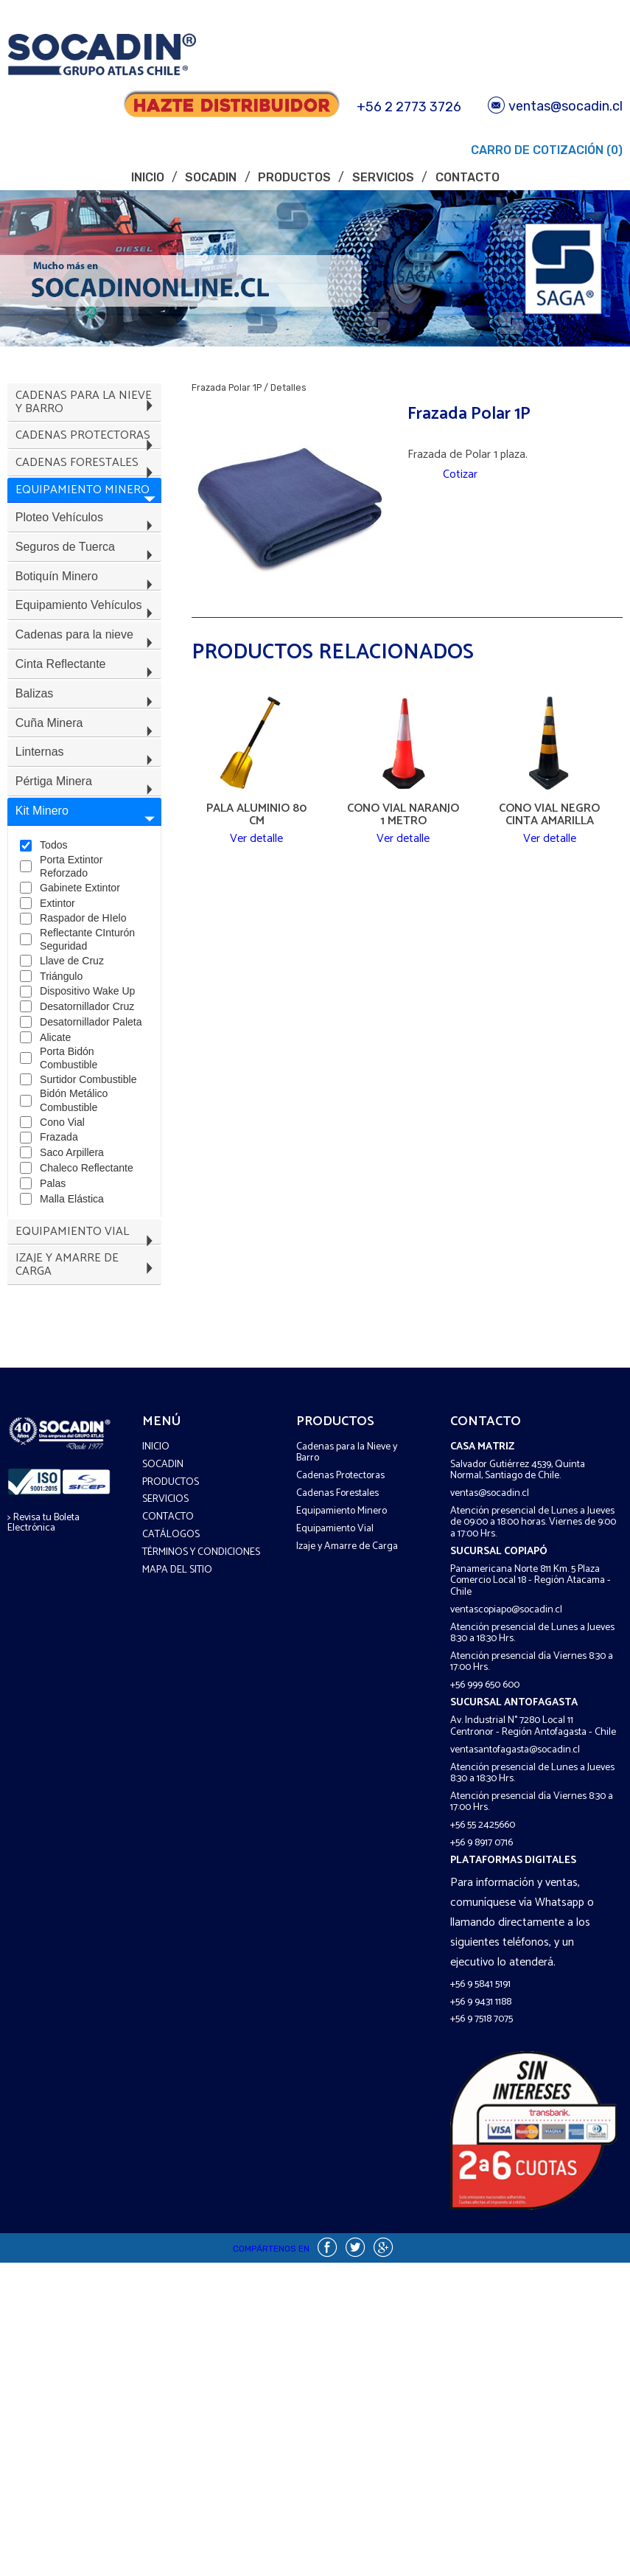 The height and width of the screenshot is (2576, 630). Describe the element at coordinates (555, 106) in the screenshot. I see `ventas@socadin.cl` at that location.